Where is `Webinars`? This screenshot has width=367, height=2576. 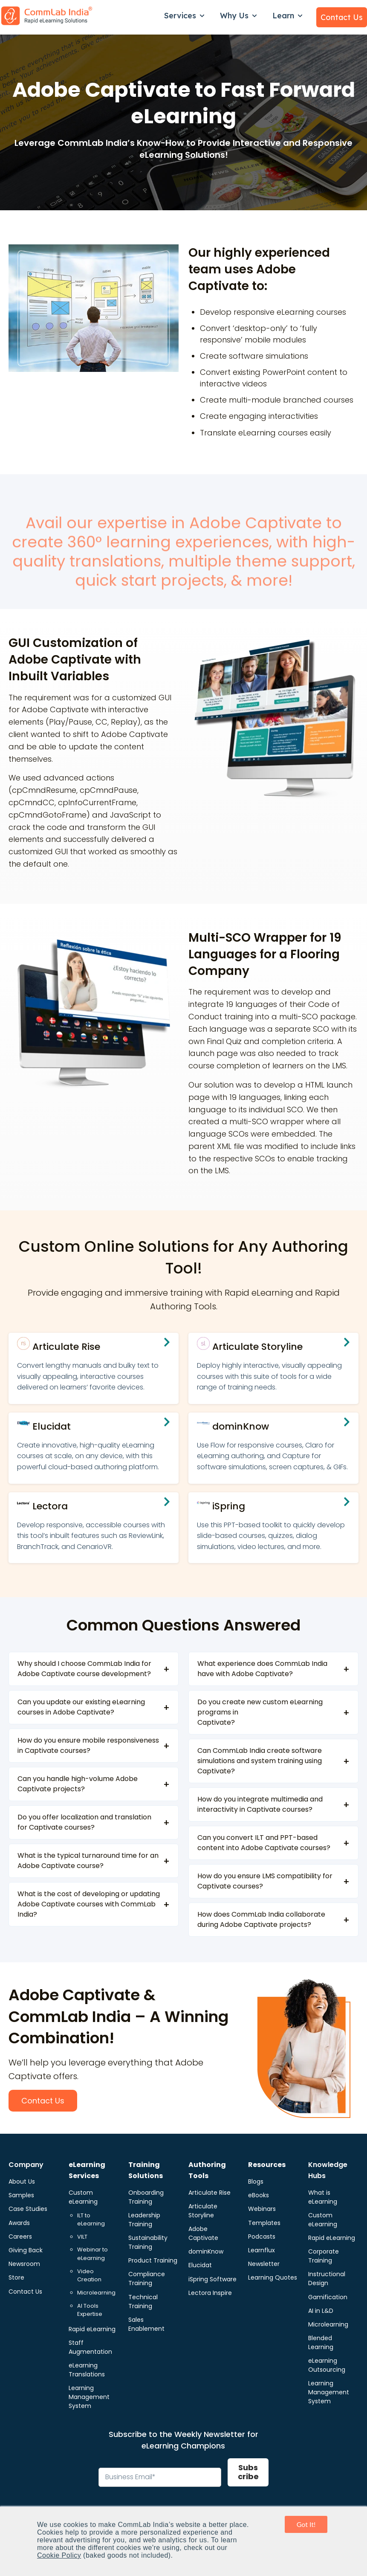 Webinars is located at coordinates (262, 2209).